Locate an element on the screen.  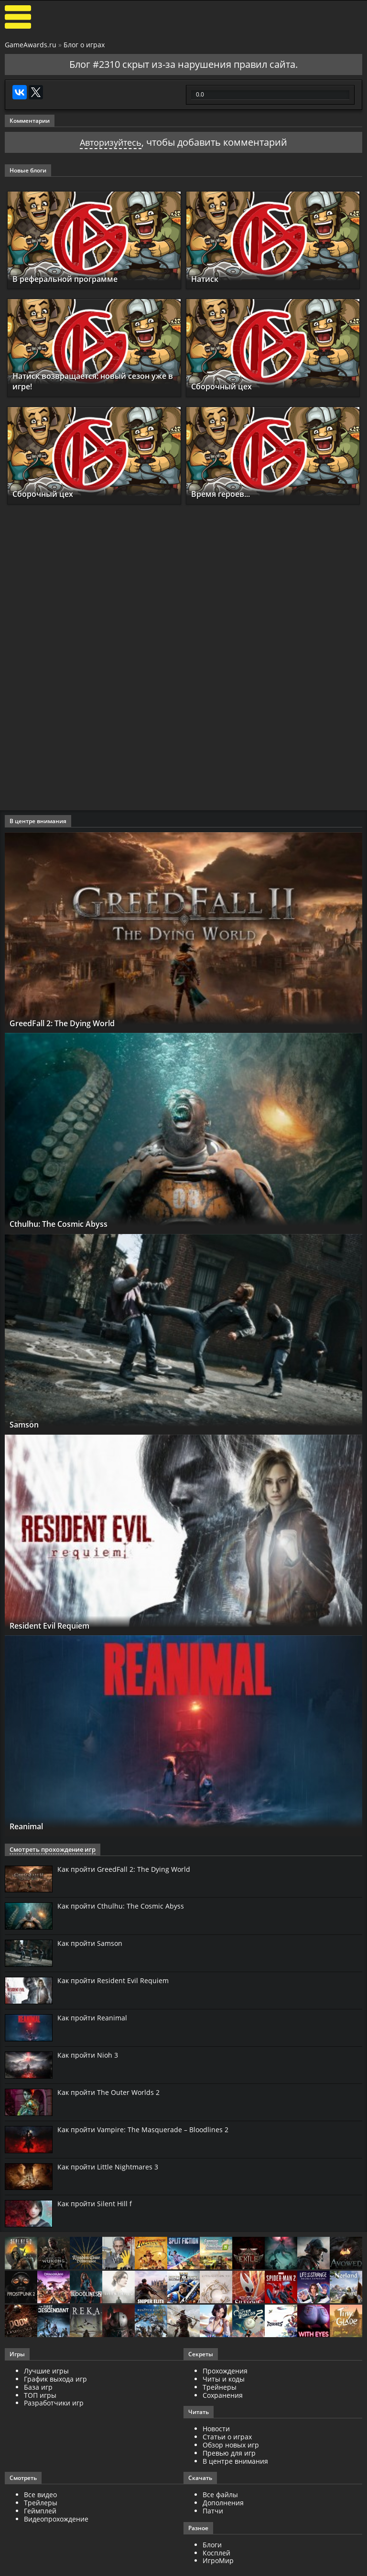
Видеопрохождение is located at coordinates (56, 2518).